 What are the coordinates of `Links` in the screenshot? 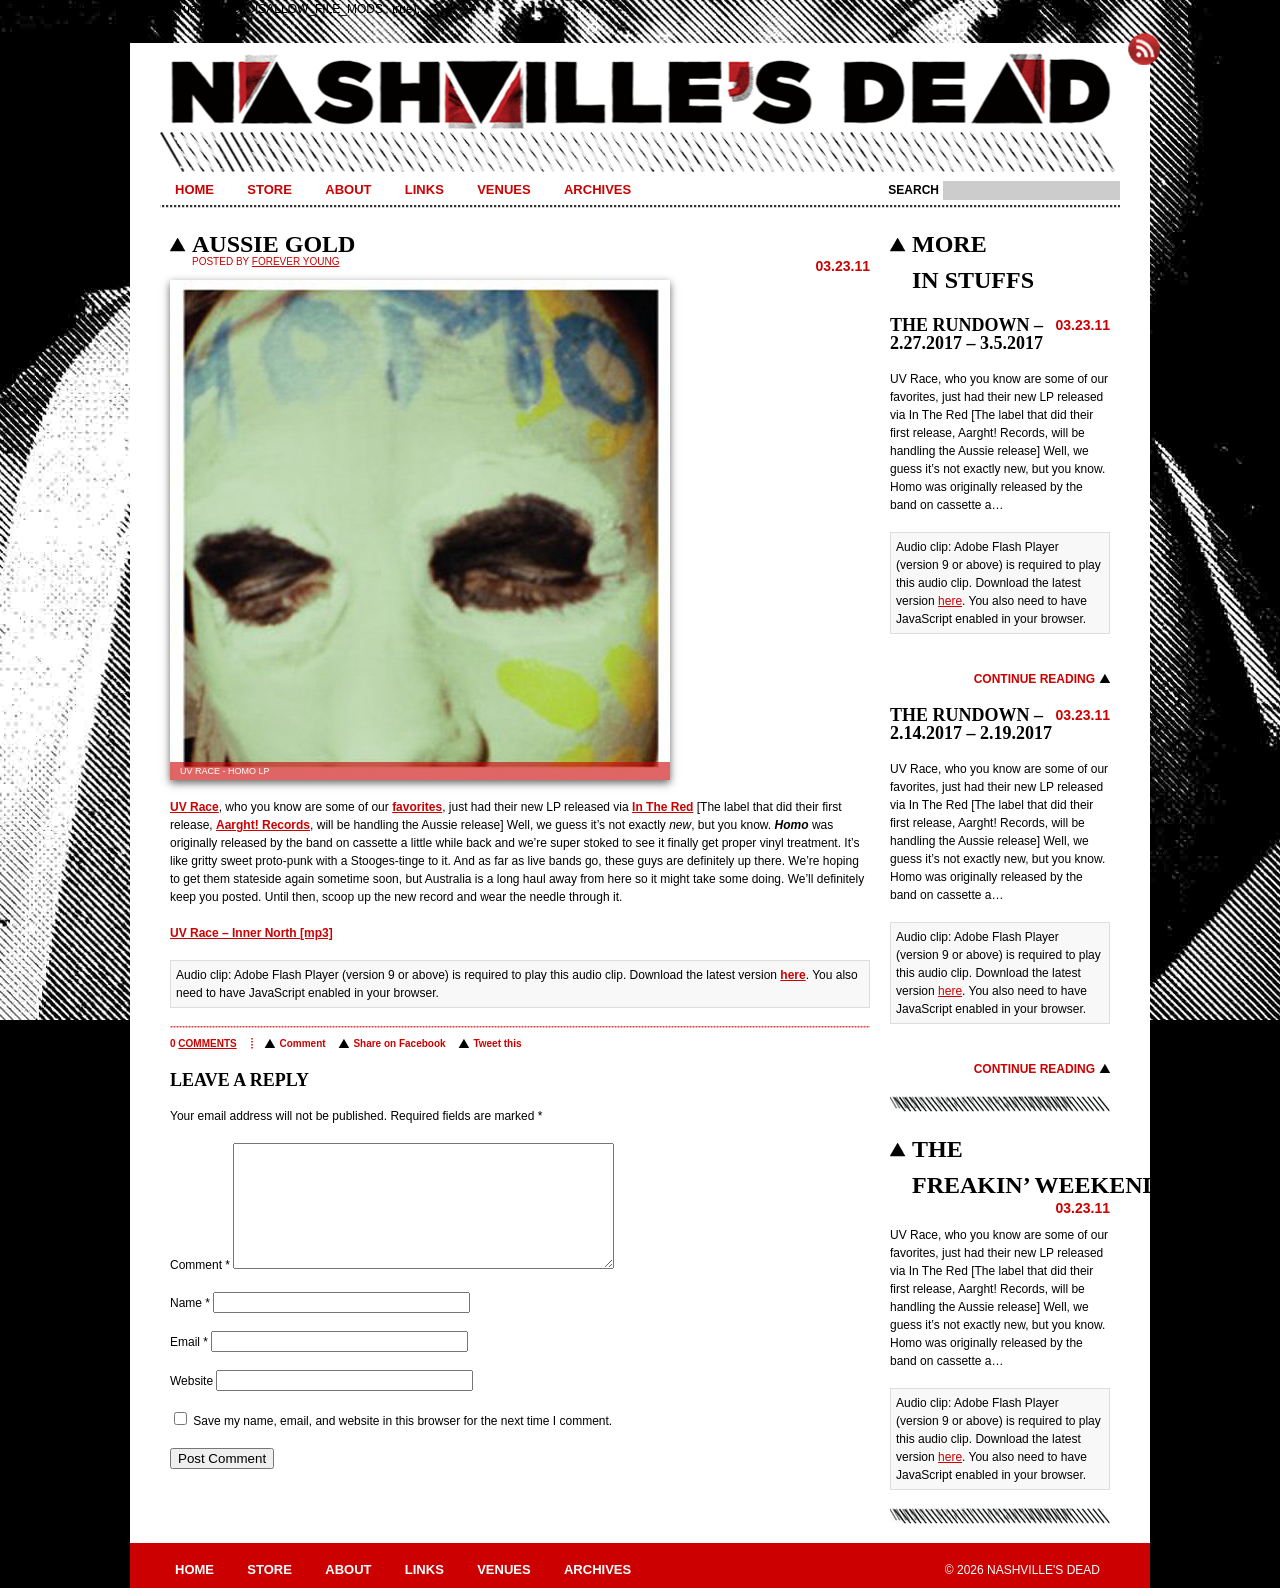 It's located at (424, 189).